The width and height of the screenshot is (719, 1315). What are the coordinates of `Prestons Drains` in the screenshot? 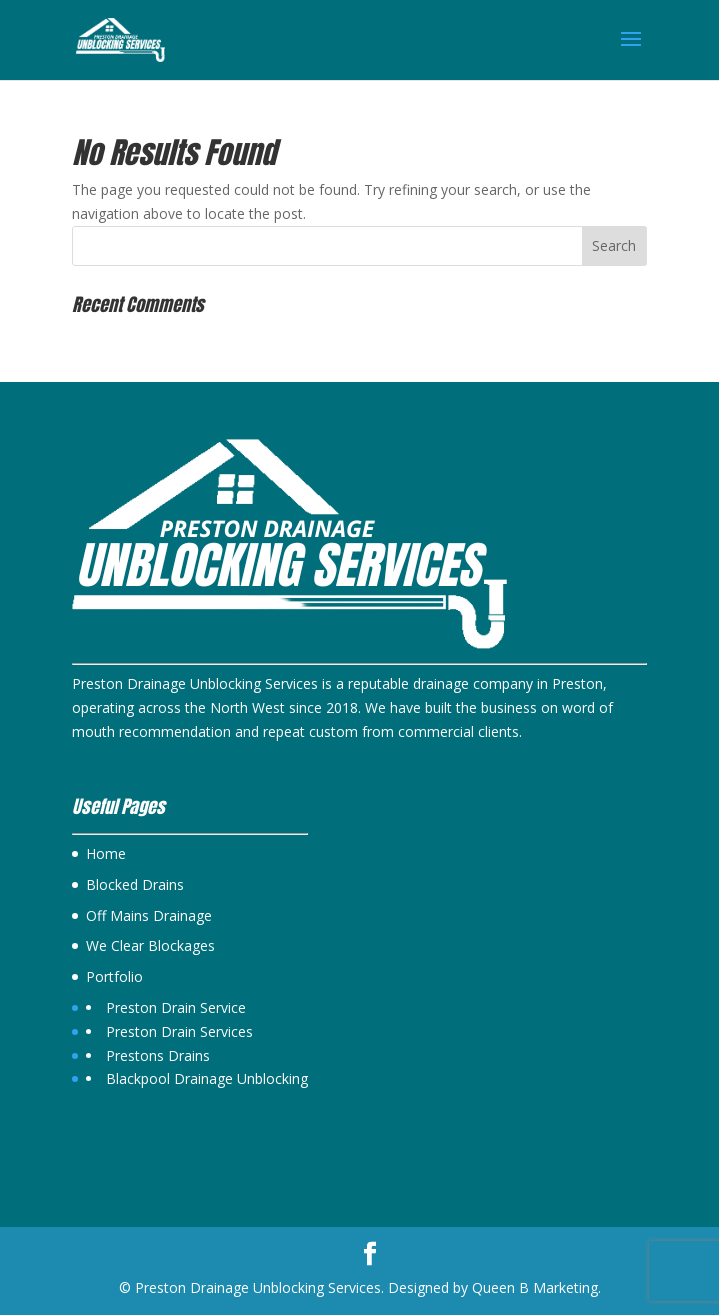 It's located at (158, 1055).